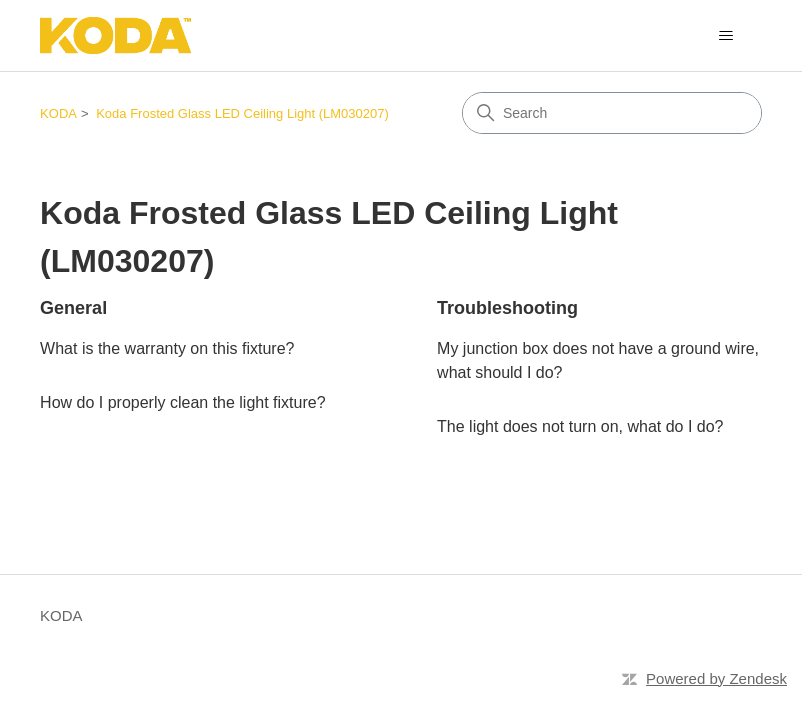 This screenshot has width=802, height=720. Describe the element at coordinates (580, 426) in the screenshot. I see `The light does not turn on, what do I do?` at that location.